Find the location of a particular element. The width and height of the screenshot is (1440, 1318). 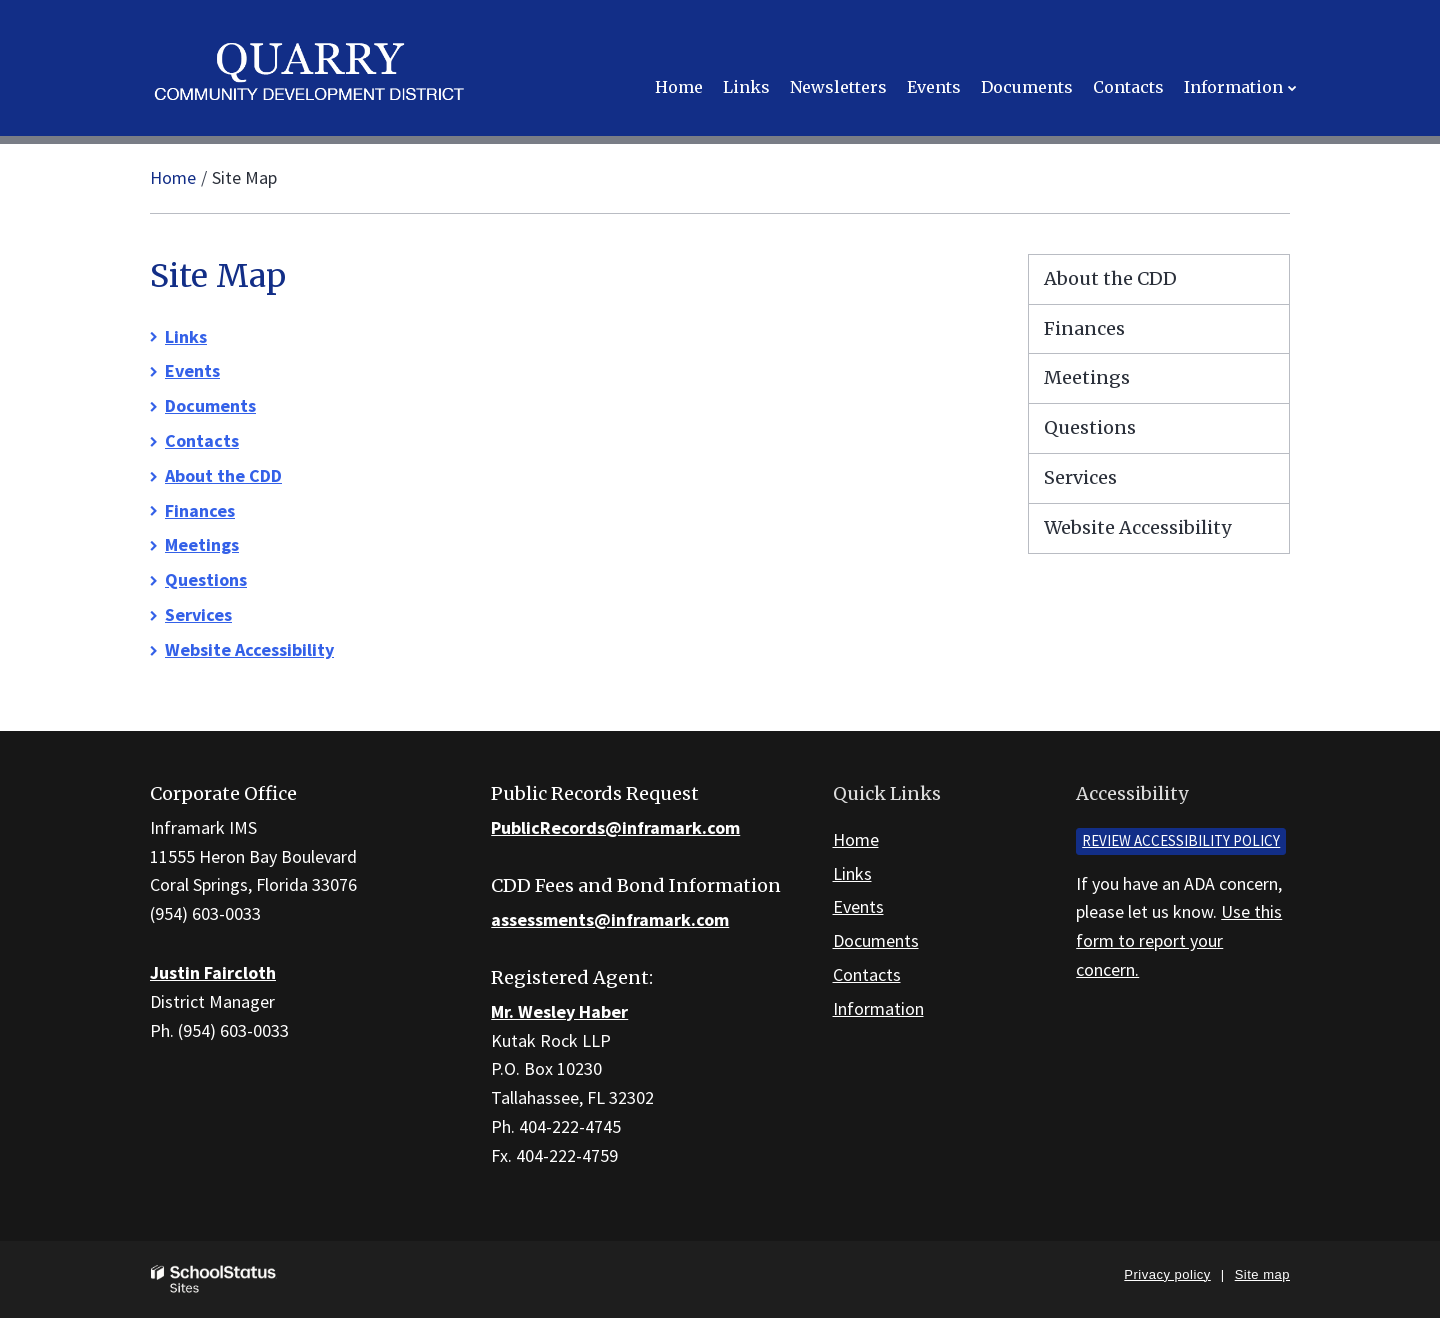

Events is located at coordinates (192, 370).